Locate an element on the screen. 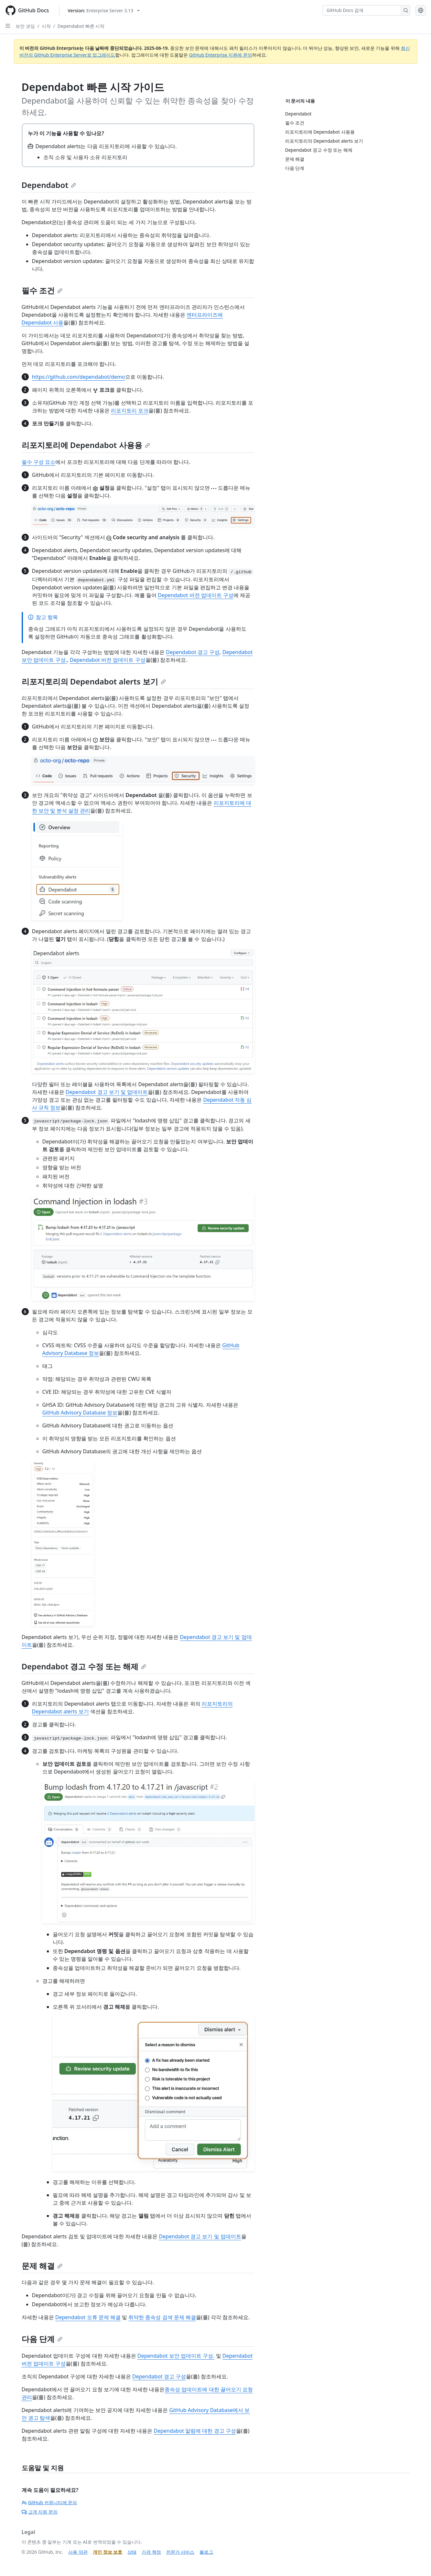 The height and width of the screenshot is (2576, 431). 전문가 서비스 is located at coordinates (180, 2552).